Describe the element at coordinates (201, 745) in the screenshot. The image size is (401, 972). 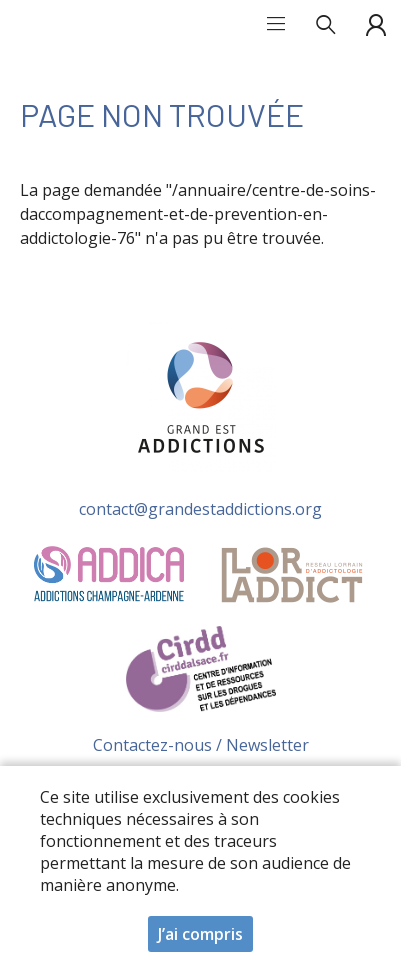
I see `Contactez-nous / Newsletter` at that location.